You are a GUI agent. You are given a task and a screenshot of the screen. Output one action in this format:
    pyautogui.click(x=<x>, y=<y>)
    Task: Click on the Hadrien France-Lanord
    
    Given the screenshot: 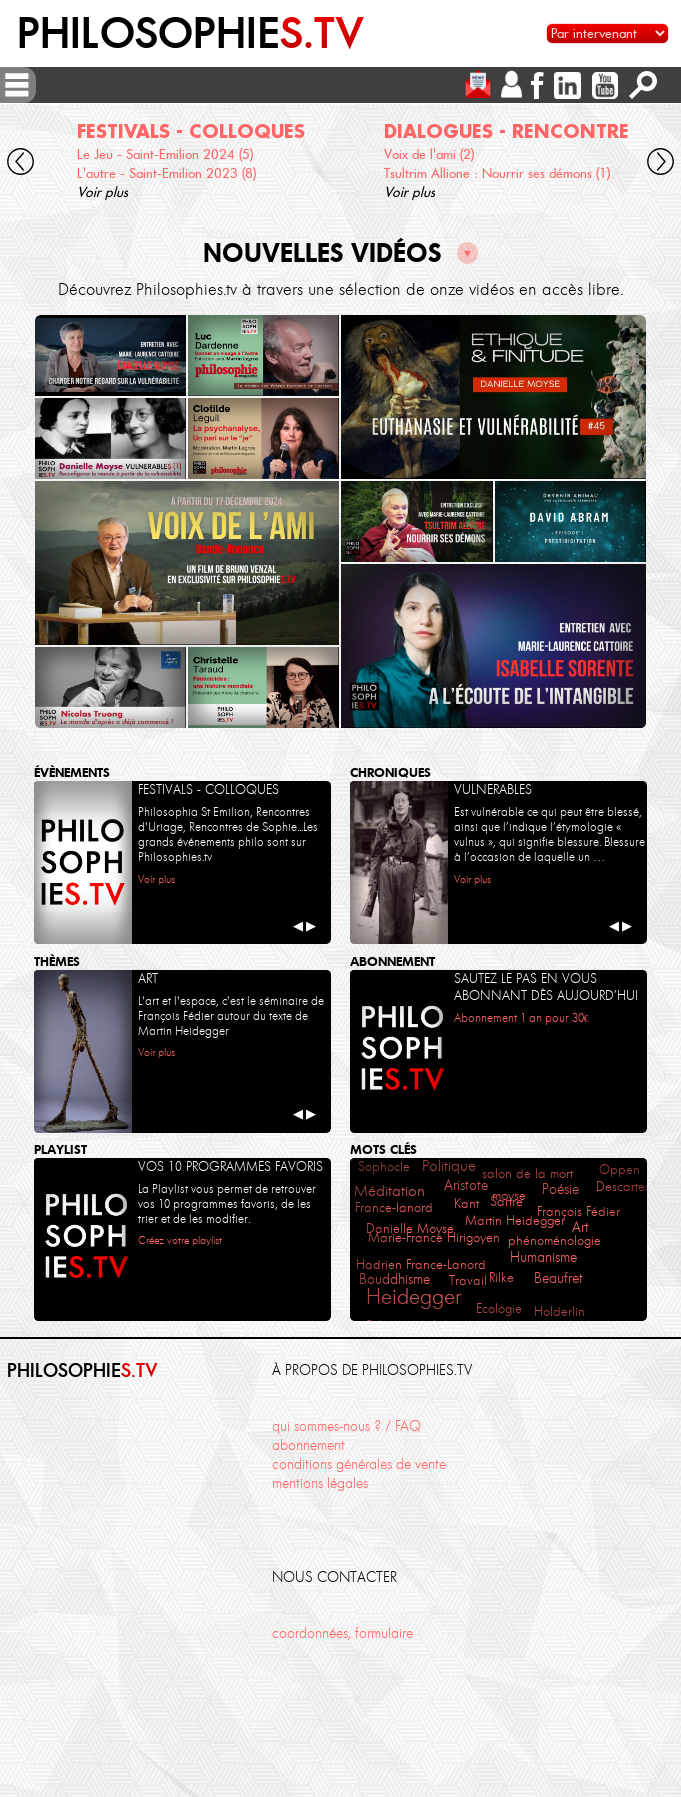 What is the action you would take?
    pyautogui.click(x=421, y=1264)
    